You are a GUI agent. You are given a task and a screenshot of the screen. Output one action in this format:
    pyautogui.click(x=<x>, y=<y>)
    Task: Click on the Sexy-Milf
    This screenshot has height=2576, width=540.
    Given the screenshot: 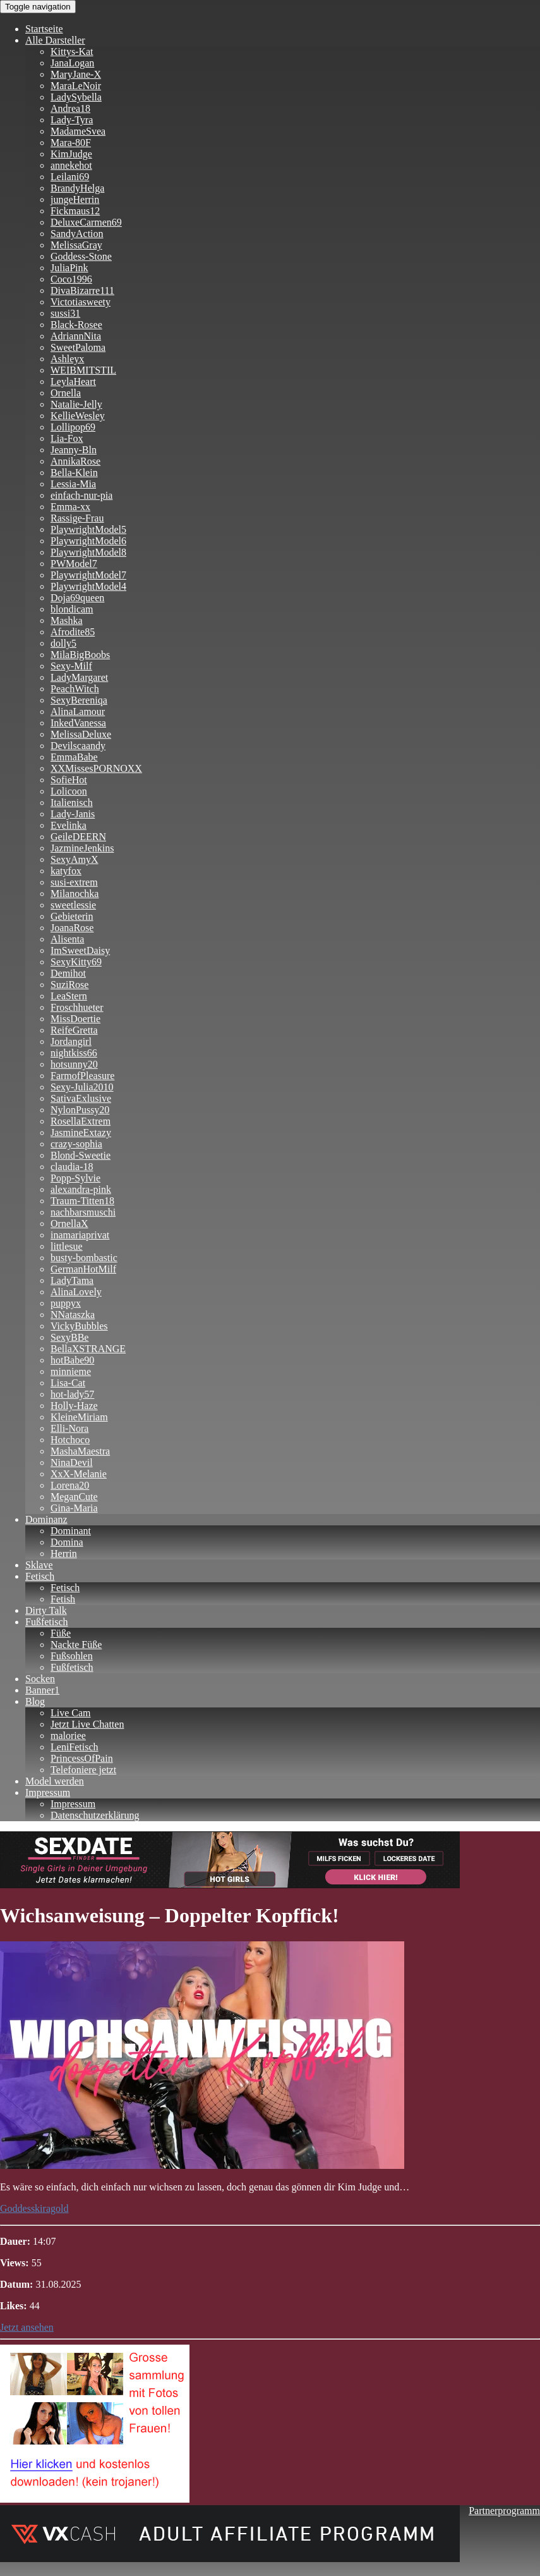 What is the action you would take?
    pyautogui.click(x=71, y=666)
    